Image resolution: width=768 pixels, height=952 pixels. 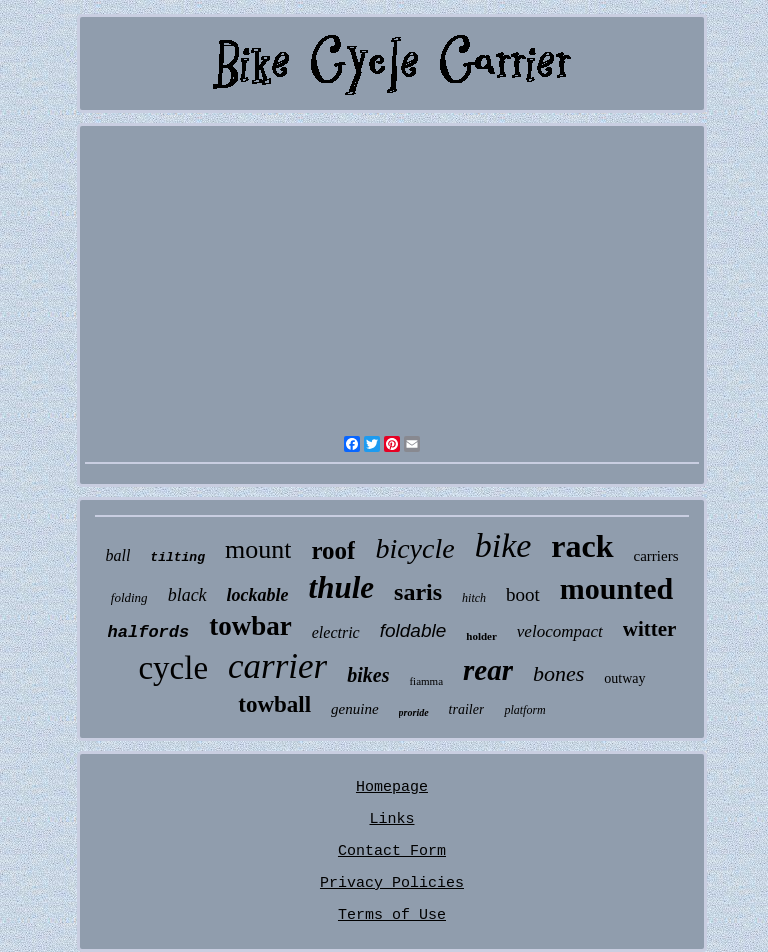 I want to click on holder, so click(x=481, y=636).